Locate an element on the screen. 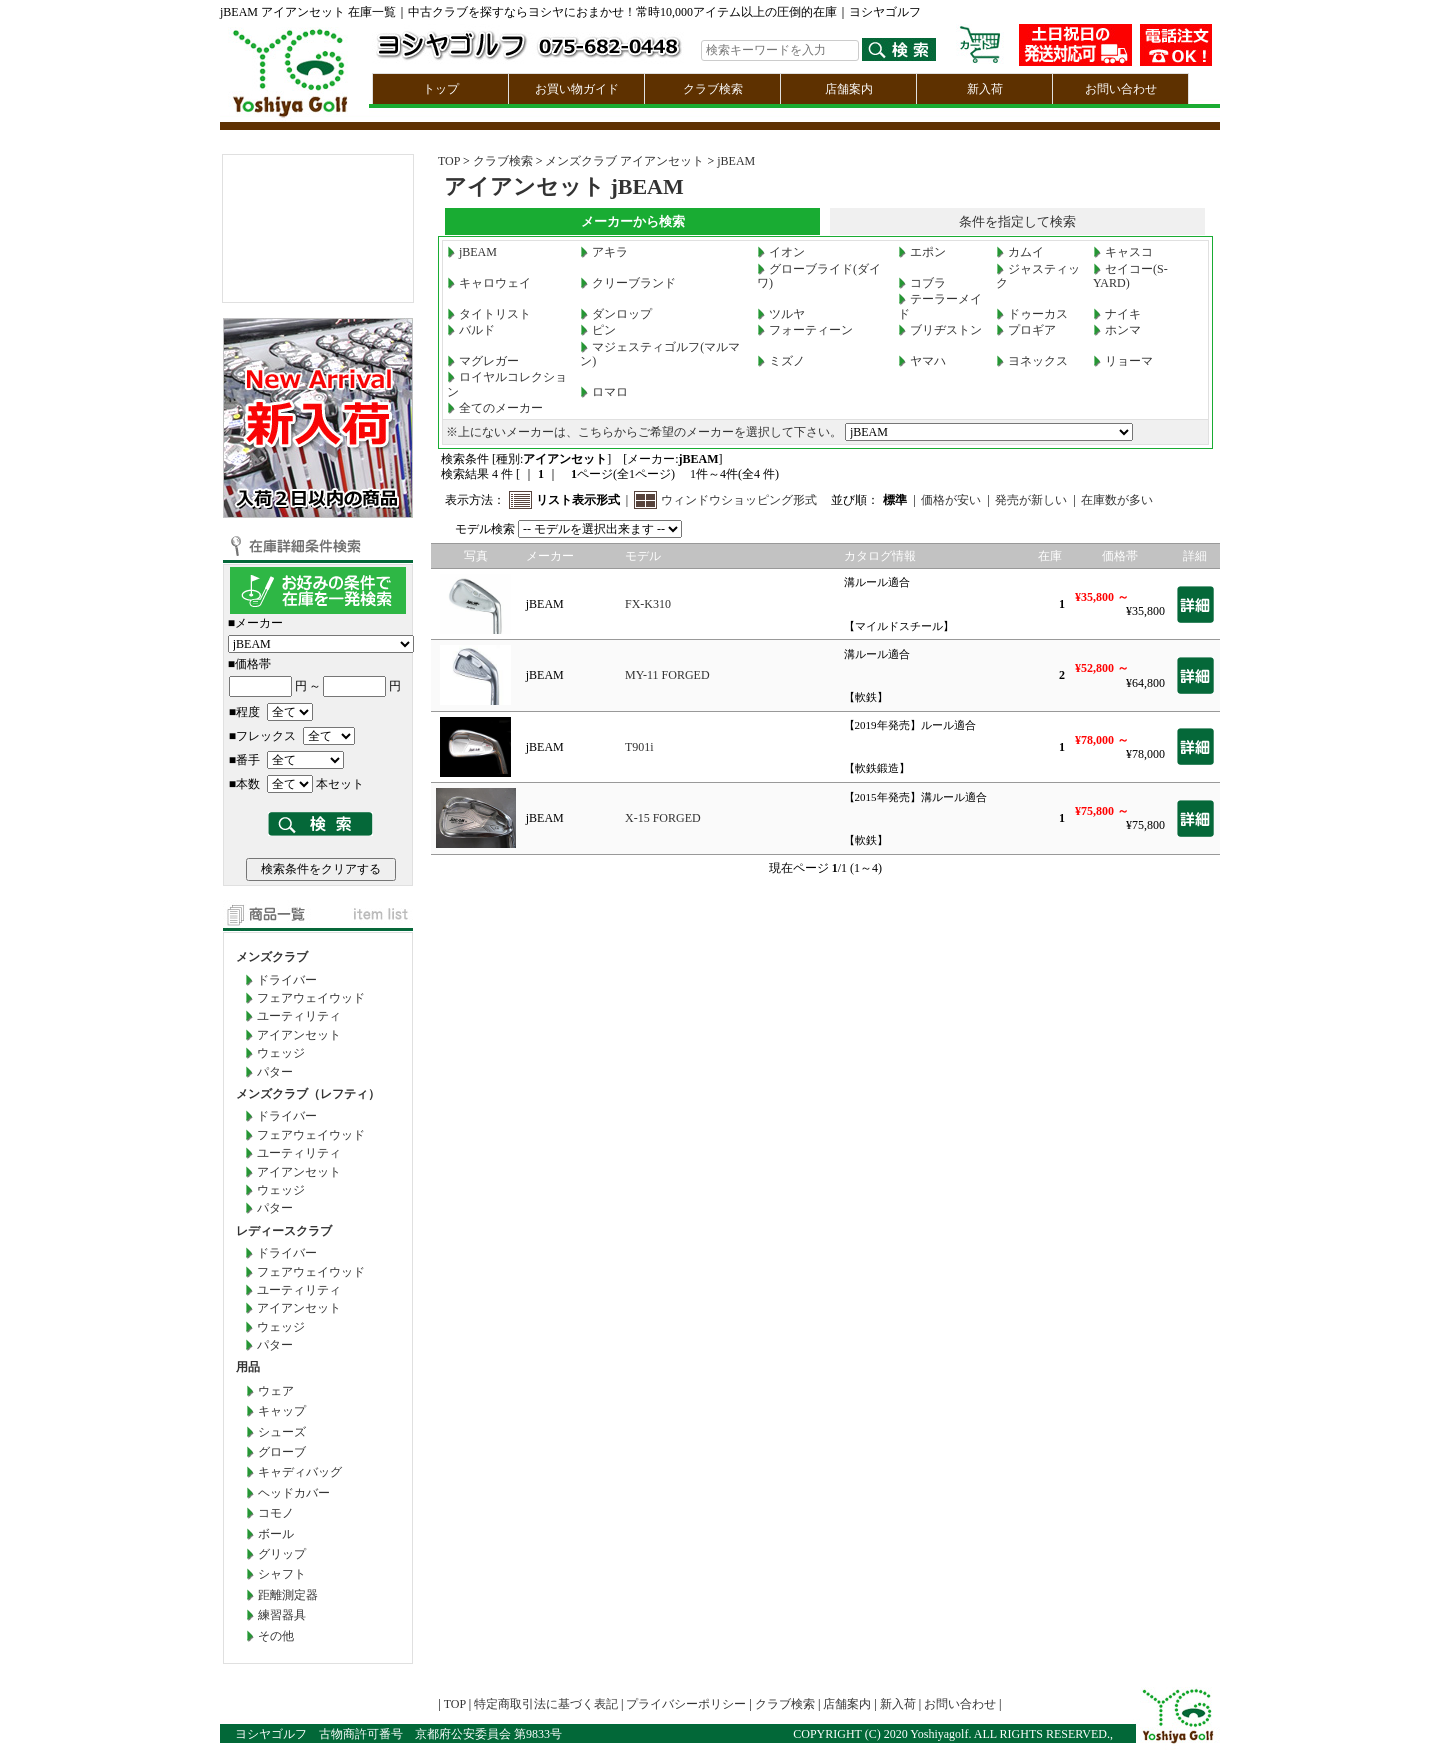 The height and width of the screenshot is (1755, 1440). ロマロ is located at coordinates (604, 392).